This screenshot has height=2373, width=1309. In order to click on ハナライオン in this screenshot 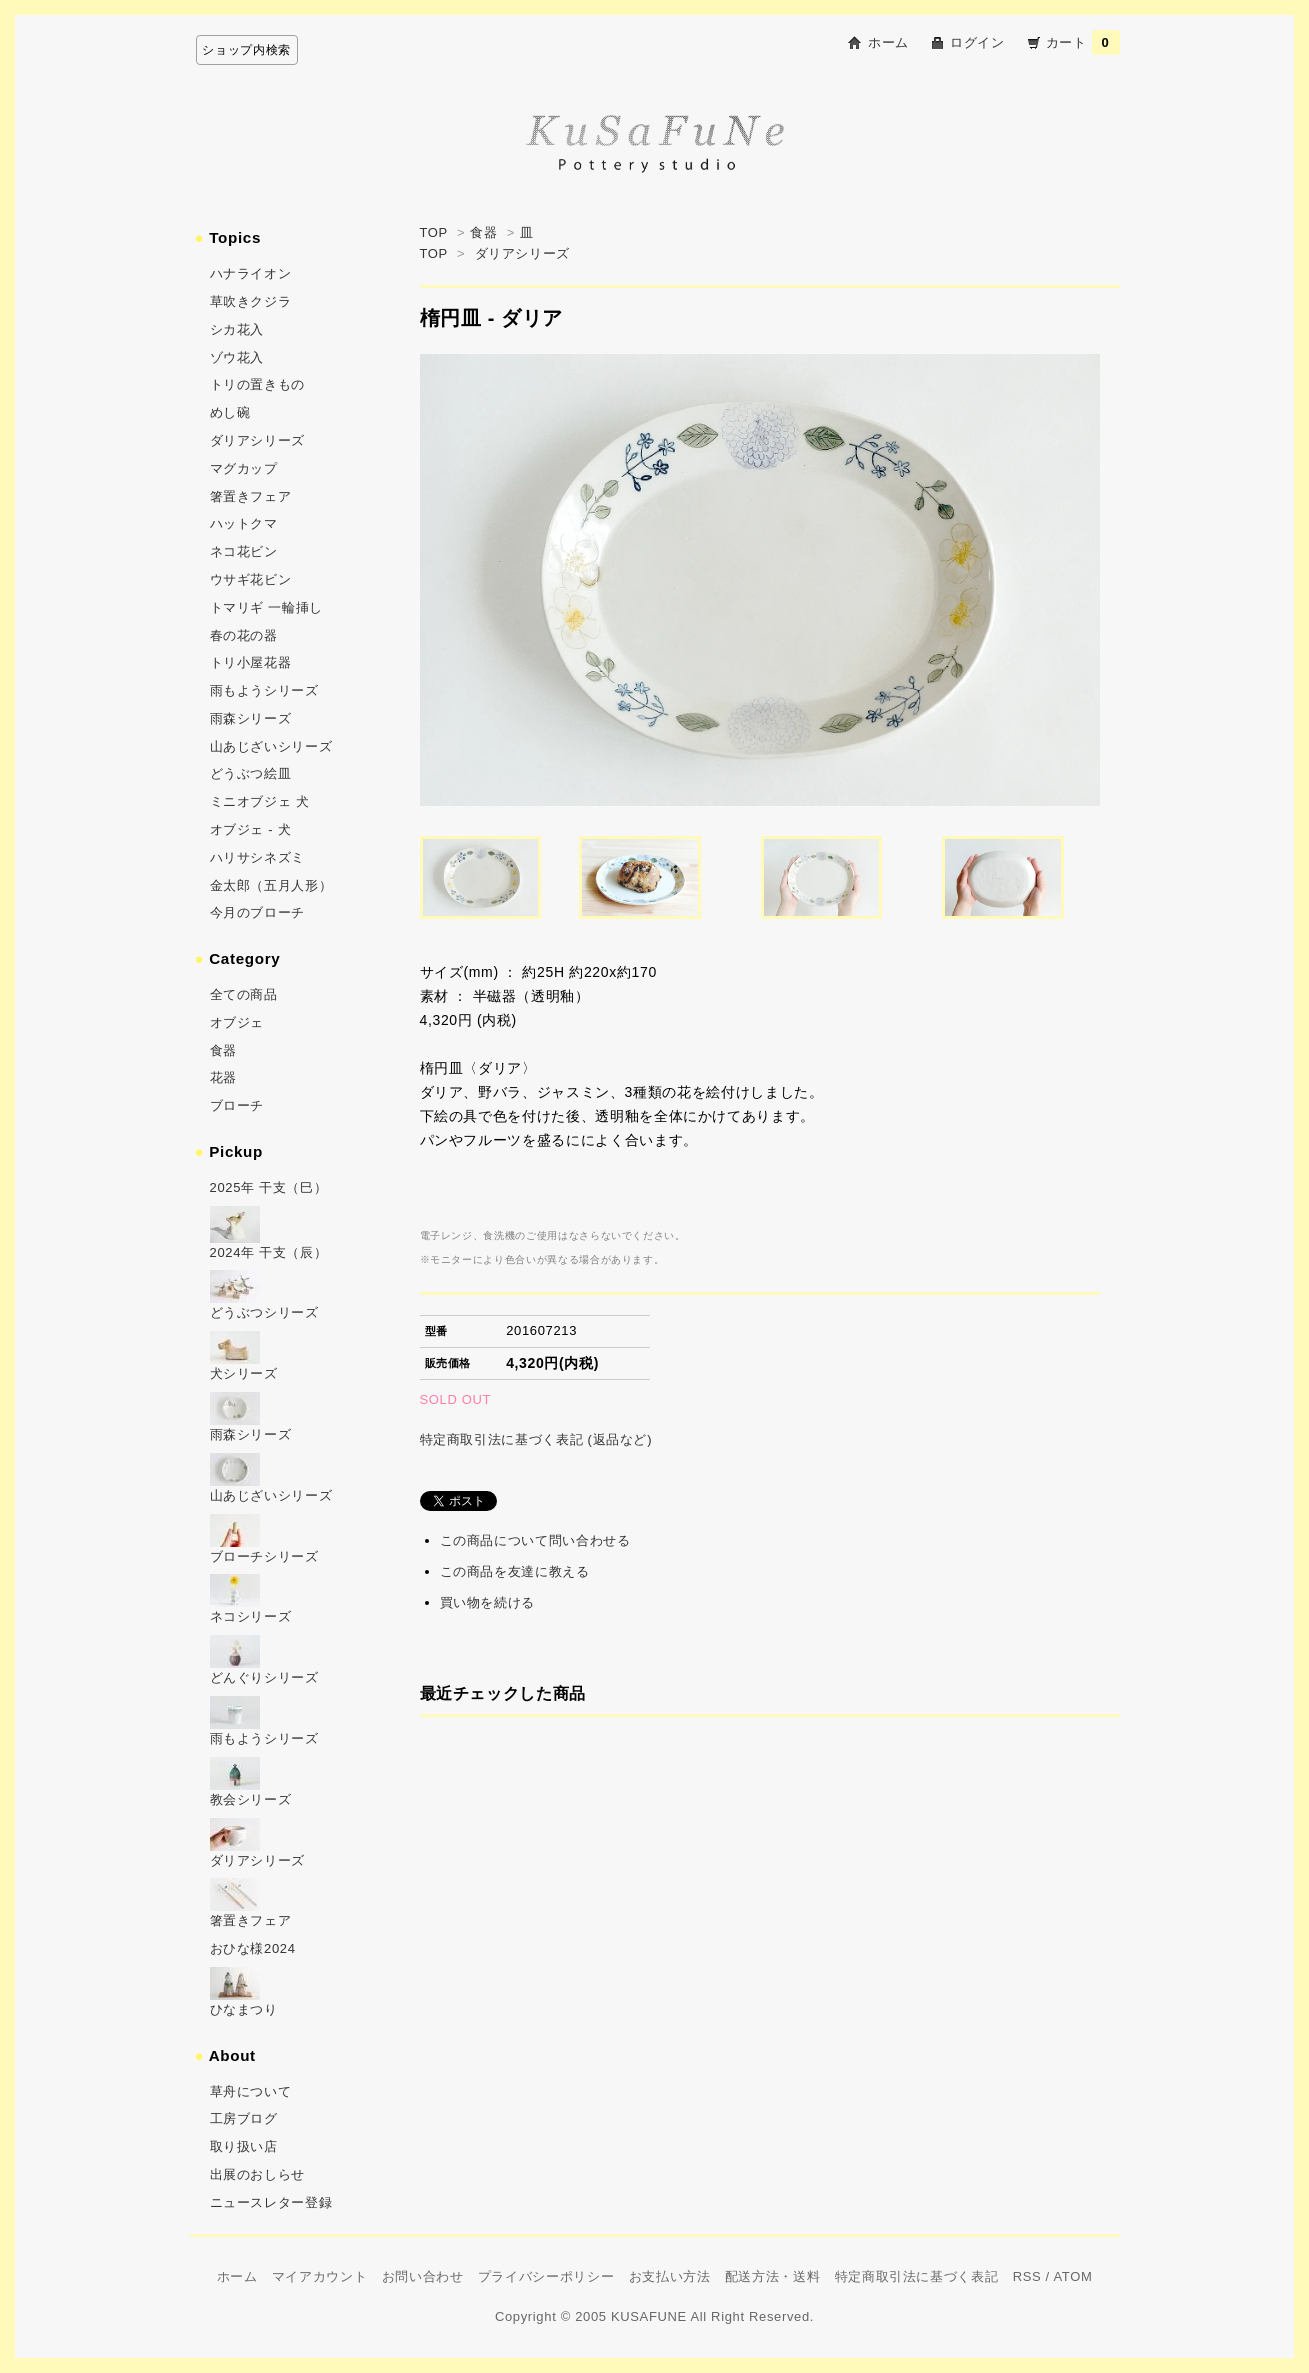, I will do `click(251, 273)`.